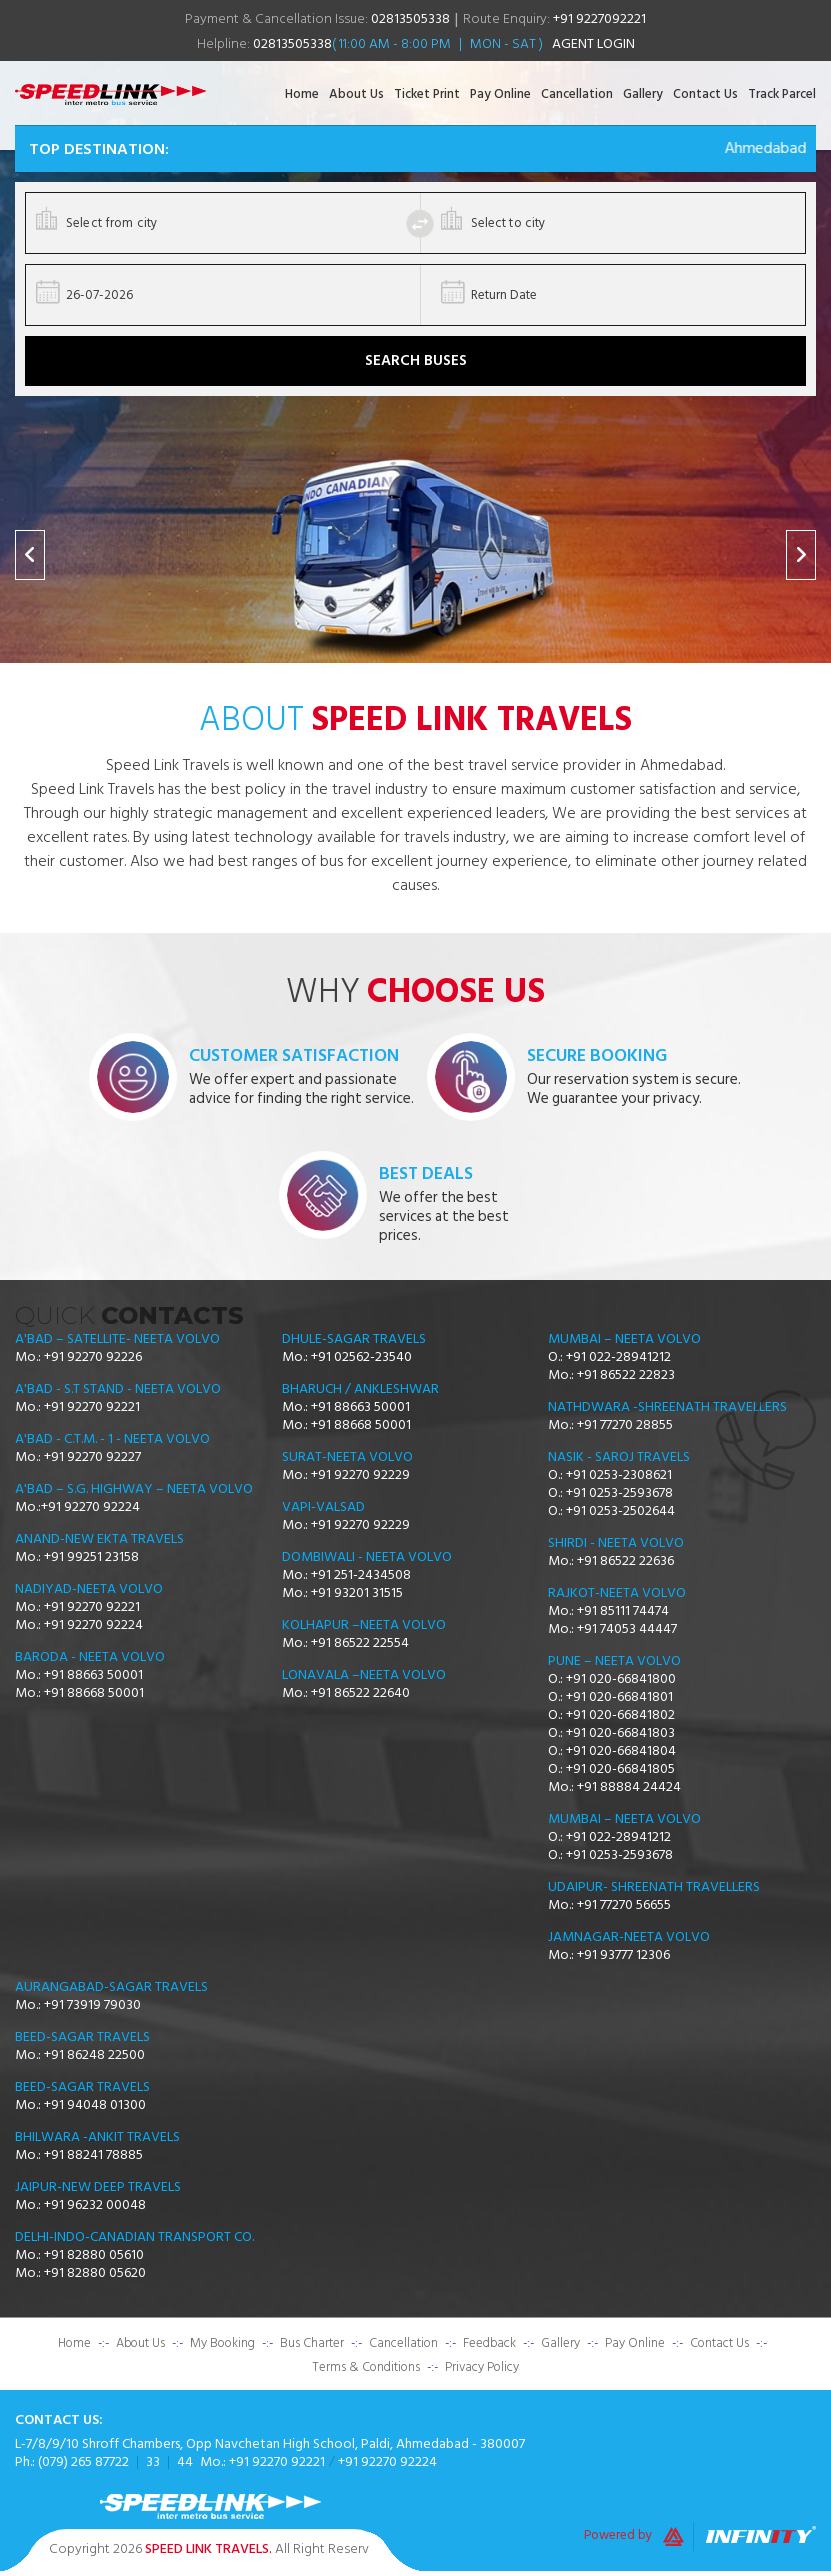 The height and width of the screenshot is (2576, 831). What do you see at coordinates (619, 1493) in the screenshot?
I see `+91 0253-2593678` at bounding box center [619, 1493].